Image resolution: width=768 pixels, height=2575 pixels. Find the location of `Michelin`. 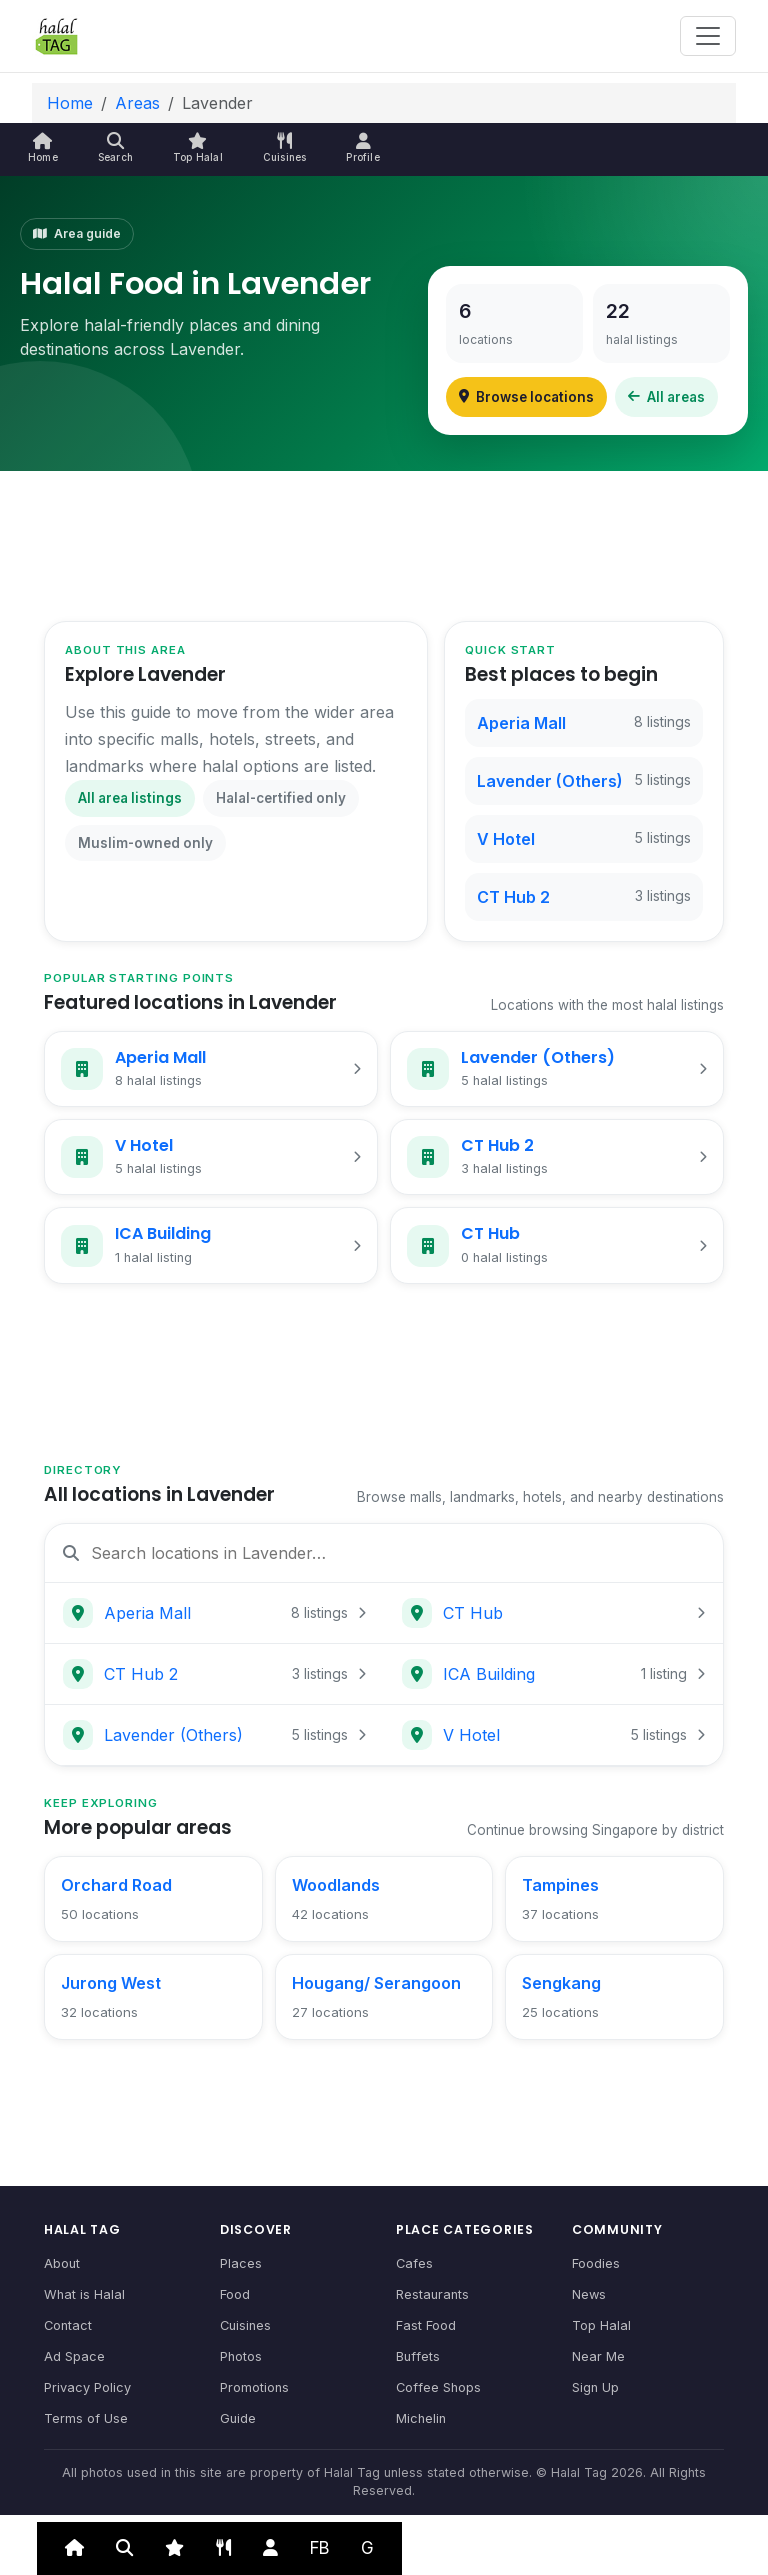

Michelin is located at coordinates (421, 2418).